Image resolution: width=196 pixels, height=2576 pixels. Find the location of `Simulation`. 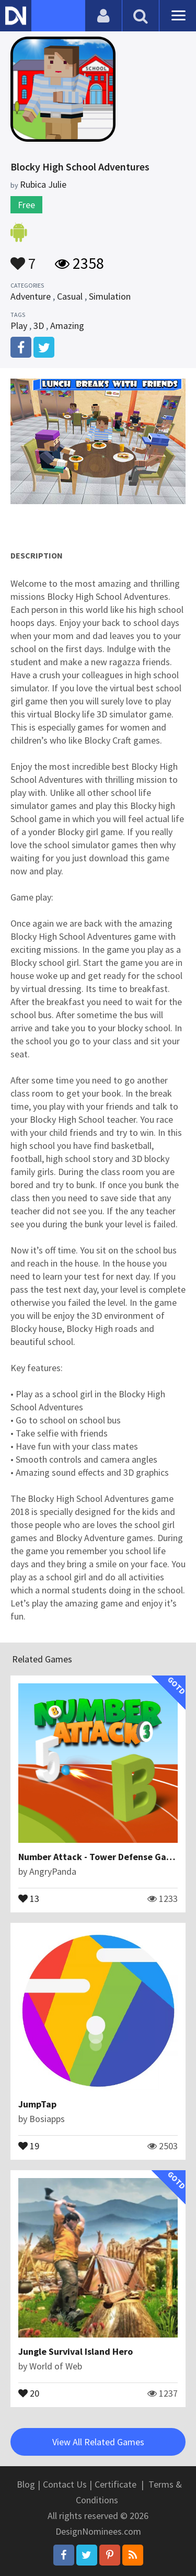

Simulation is located at coordinates (110, 296).